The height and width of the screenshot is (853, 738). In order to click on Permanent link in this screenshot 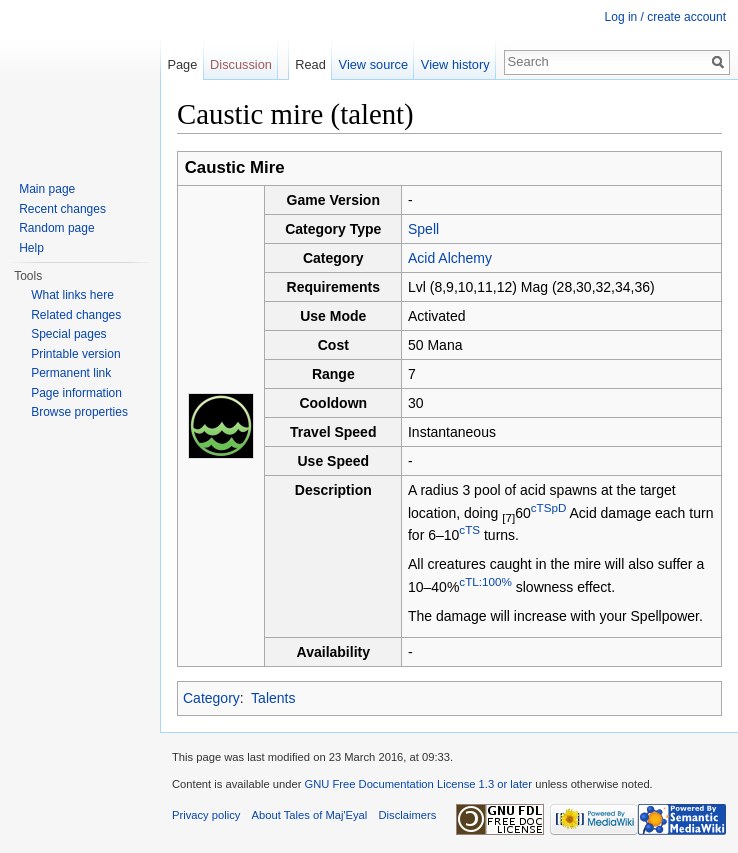, I will do `click(71, 373)`.